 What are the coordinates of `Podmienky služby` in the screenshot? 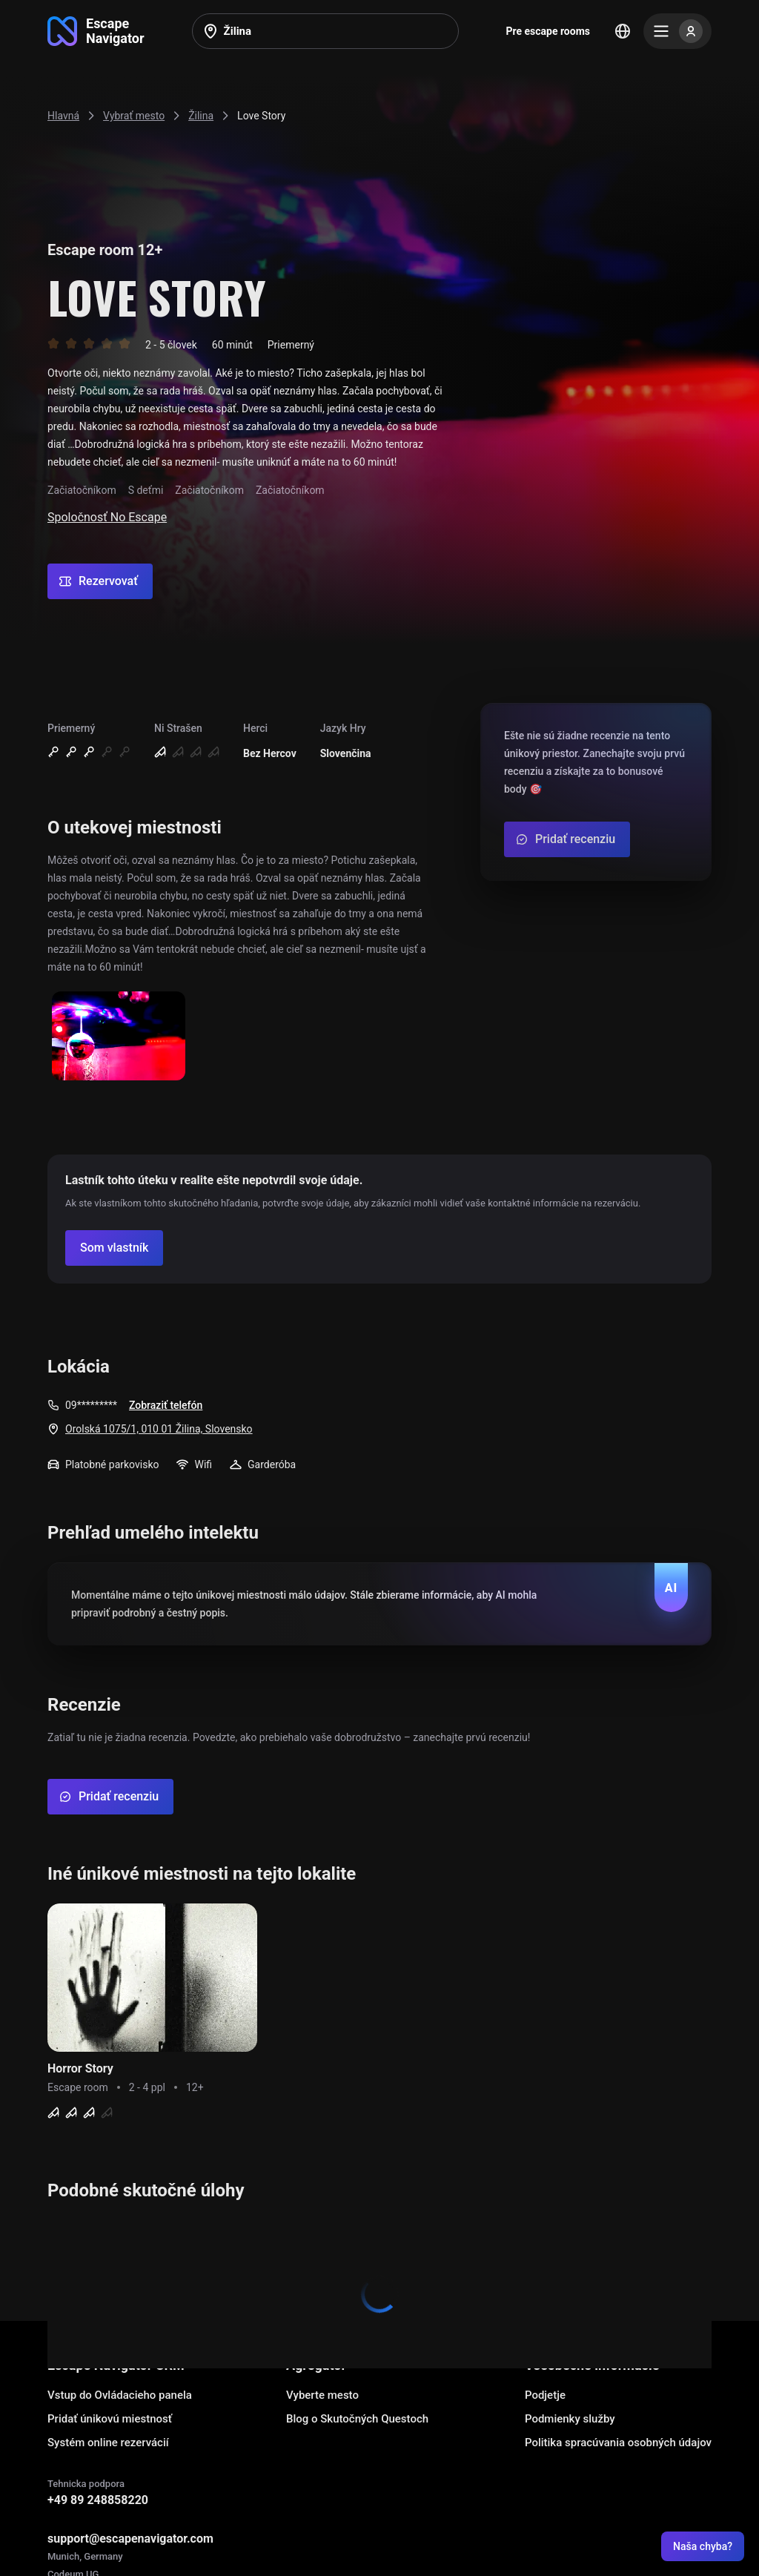 It's located at (570, 2418).